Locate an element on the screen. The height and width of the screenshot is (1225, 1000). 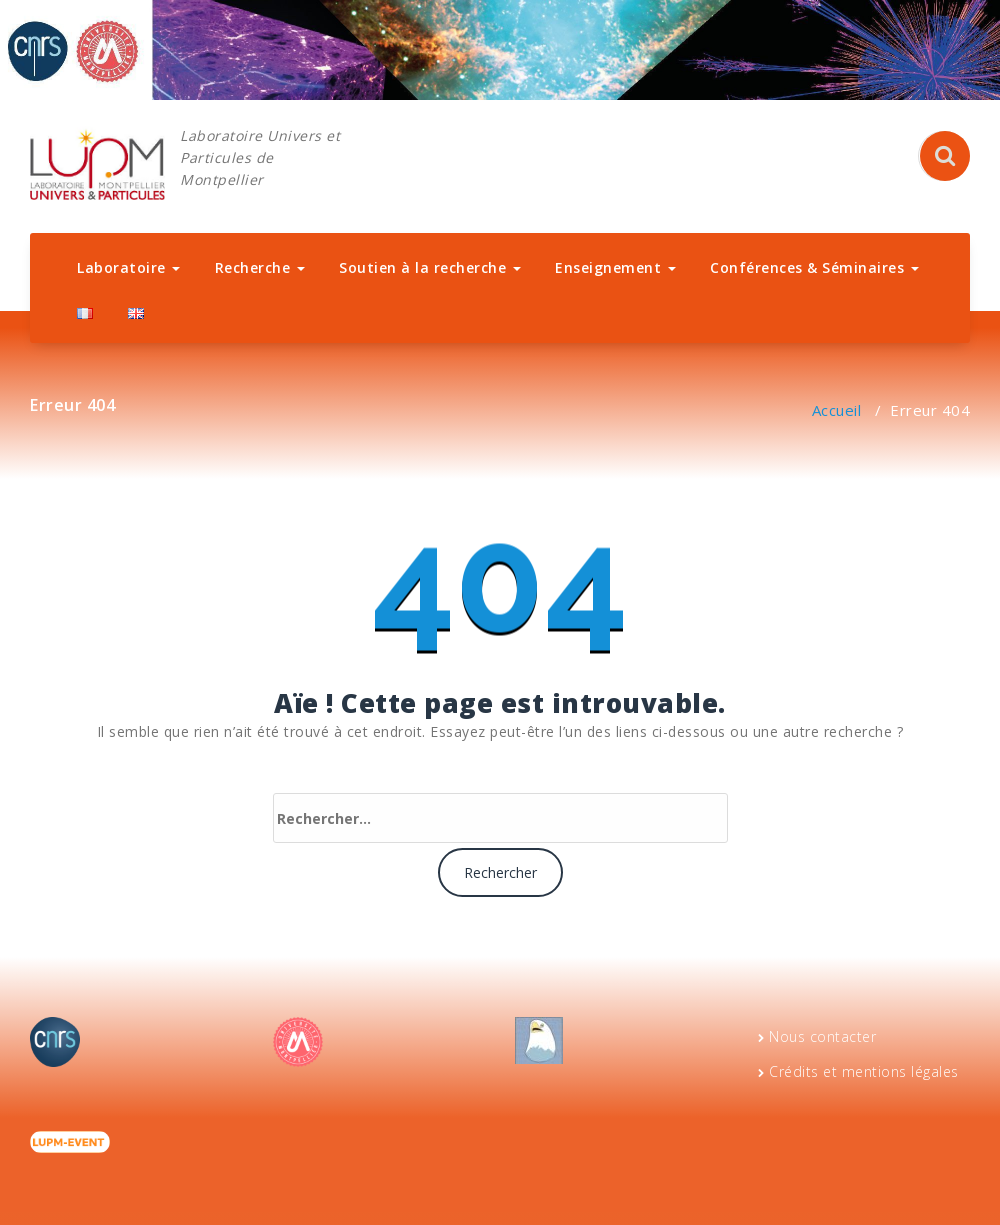
Crédits et mentions légales is located at coordinates (864, 1071).